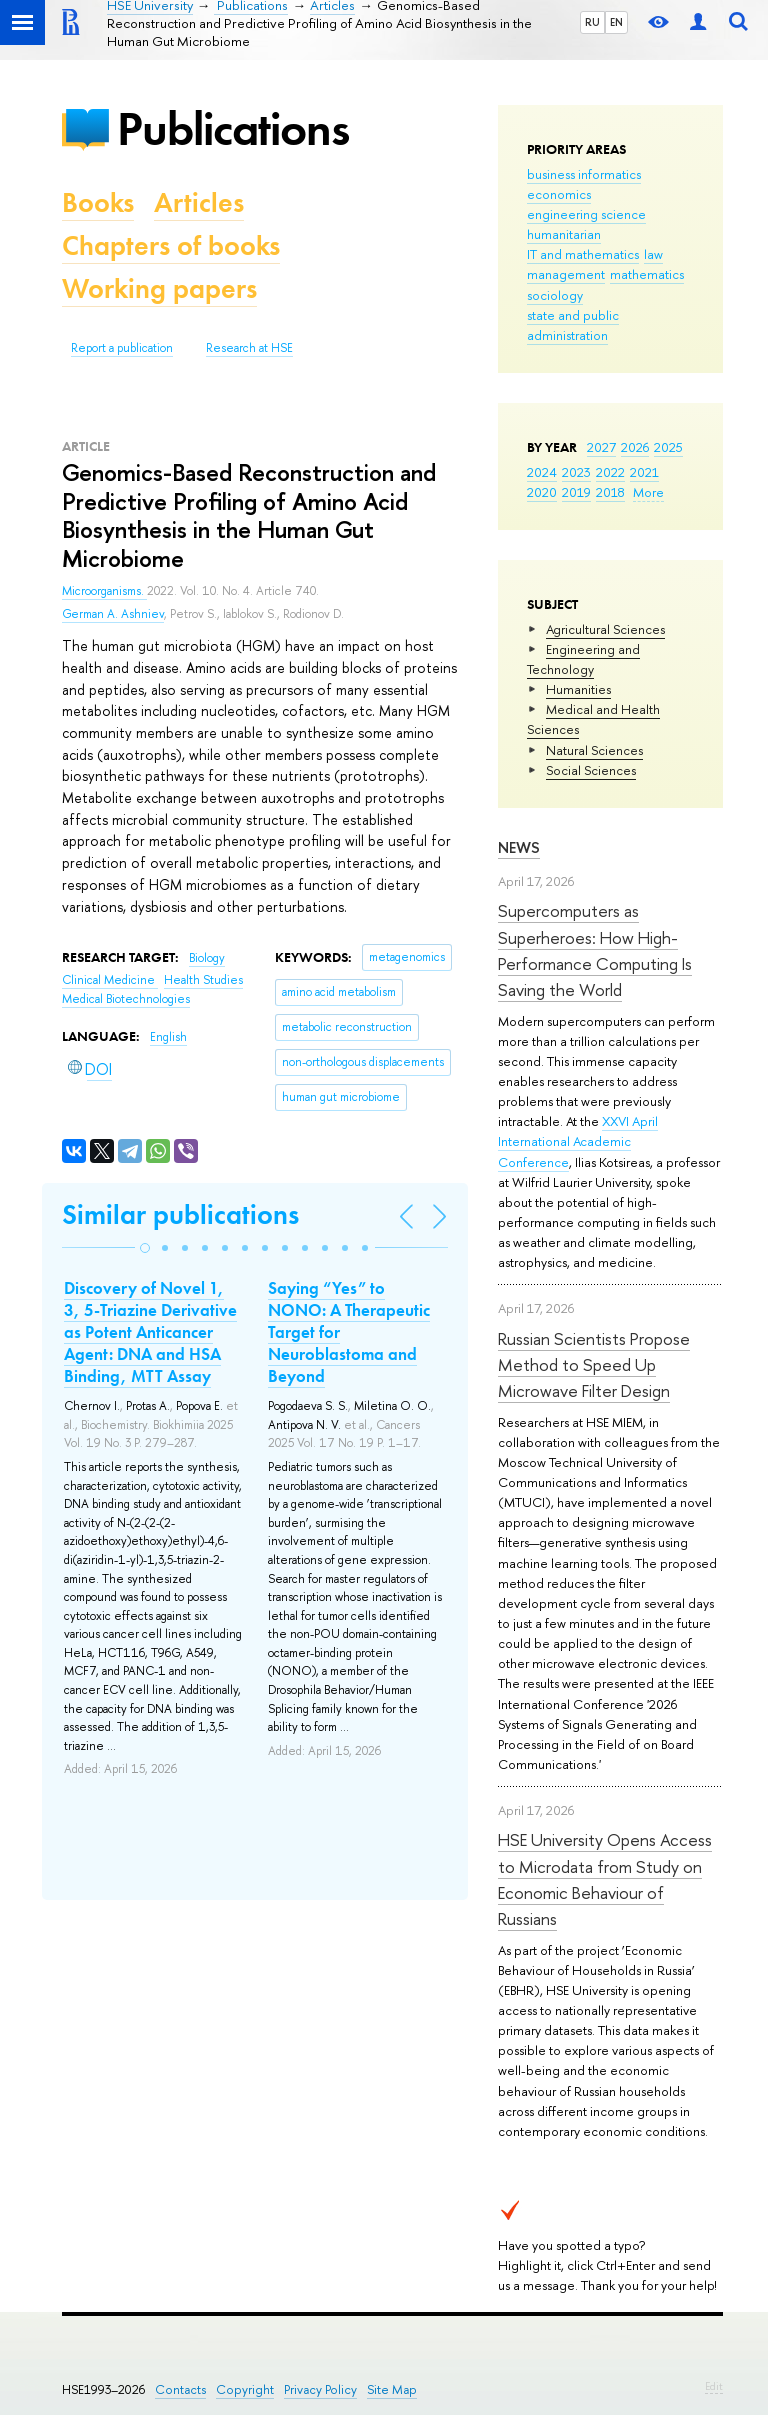 This screenshot has width=768, height=2415. What do you see at coordinates (586, 214) in the screenshot?
I see `engineering science` at bounding box center [586, 214].